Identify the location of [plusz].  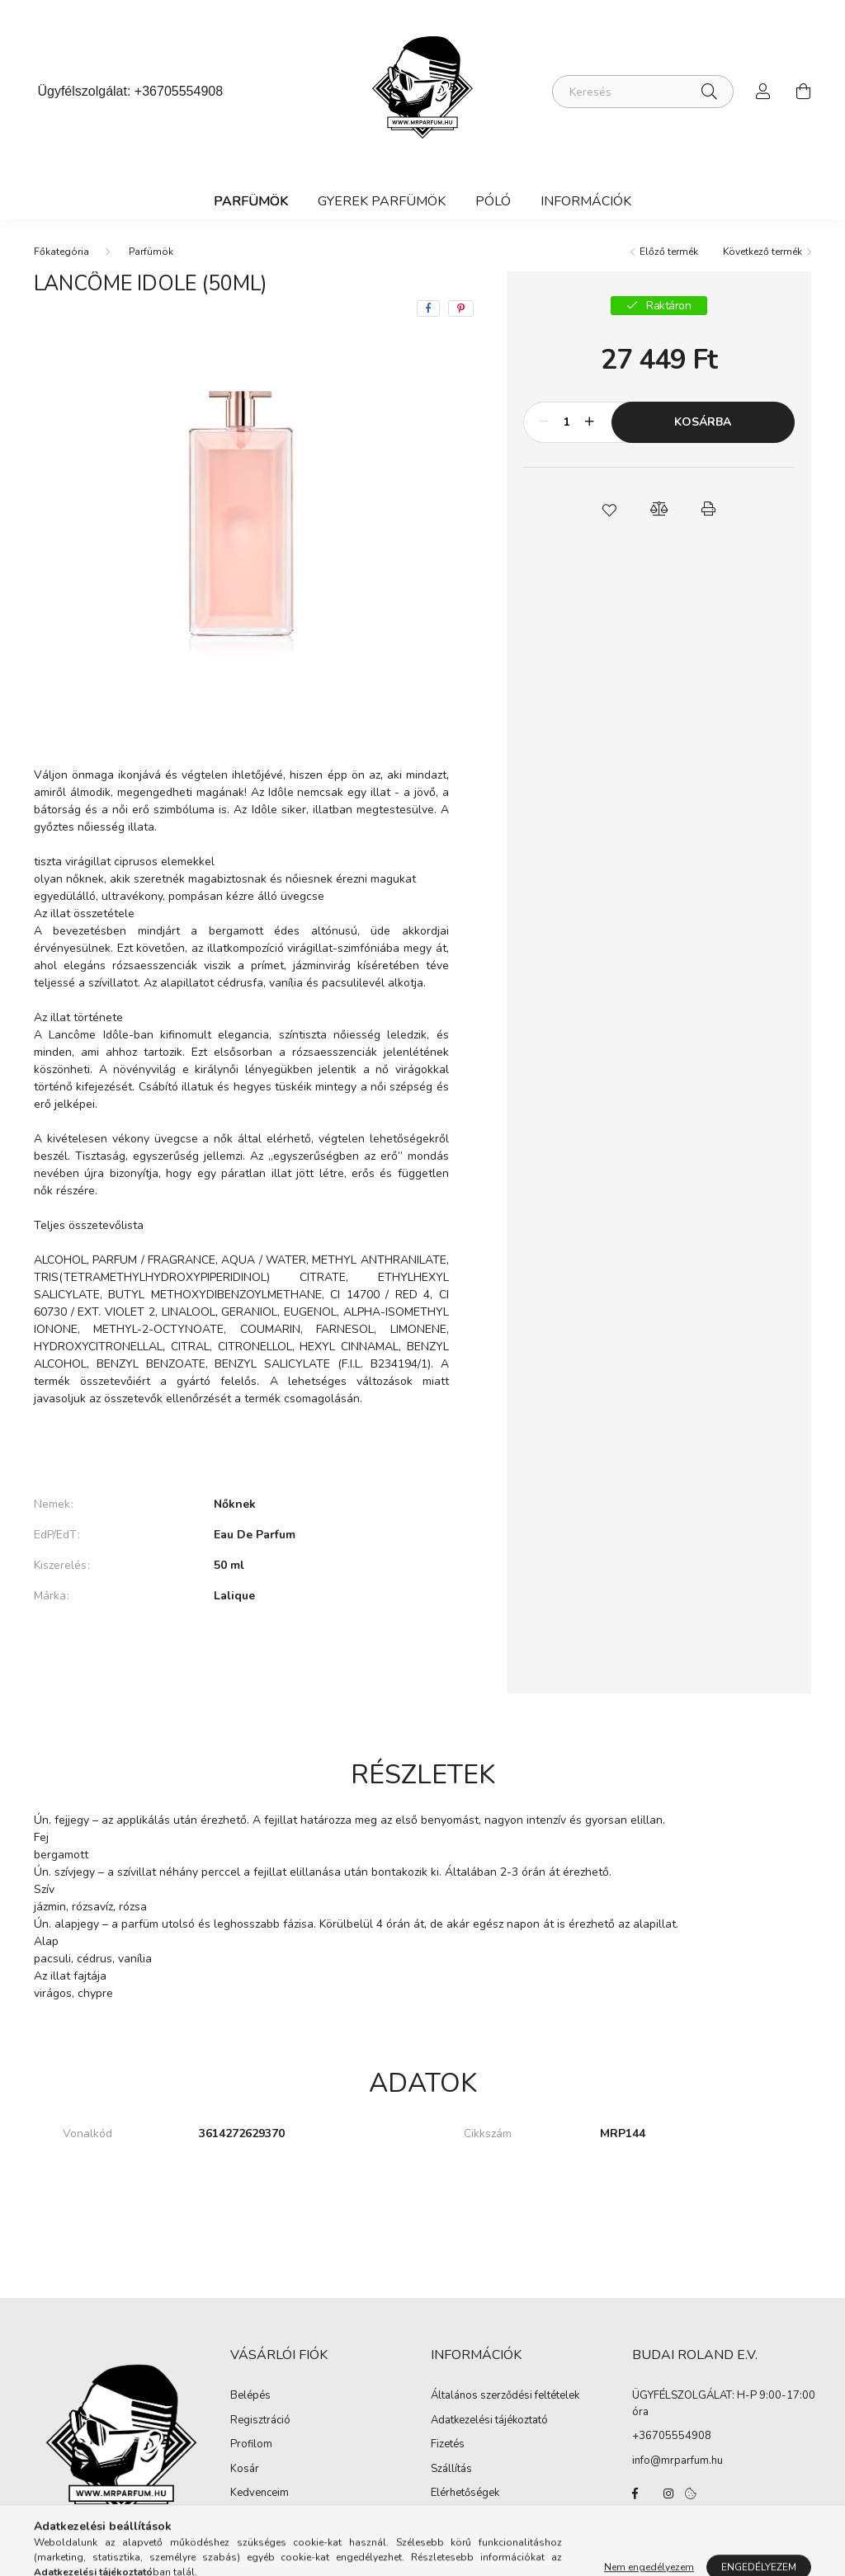
(590, 422).